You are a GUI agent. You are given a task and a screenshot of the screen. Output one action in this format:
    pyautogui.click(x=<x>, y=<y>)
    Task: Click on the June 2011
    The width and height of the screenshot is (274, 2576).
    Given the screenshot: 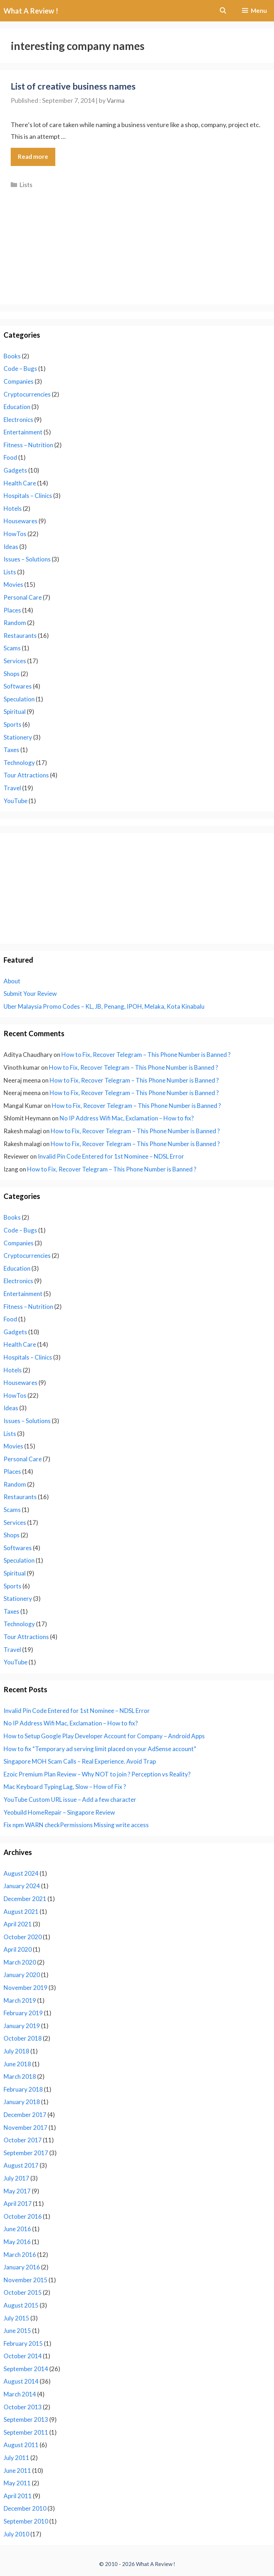 What is the action you would take?
    pyautogui.click(x=17, y=2470)
    